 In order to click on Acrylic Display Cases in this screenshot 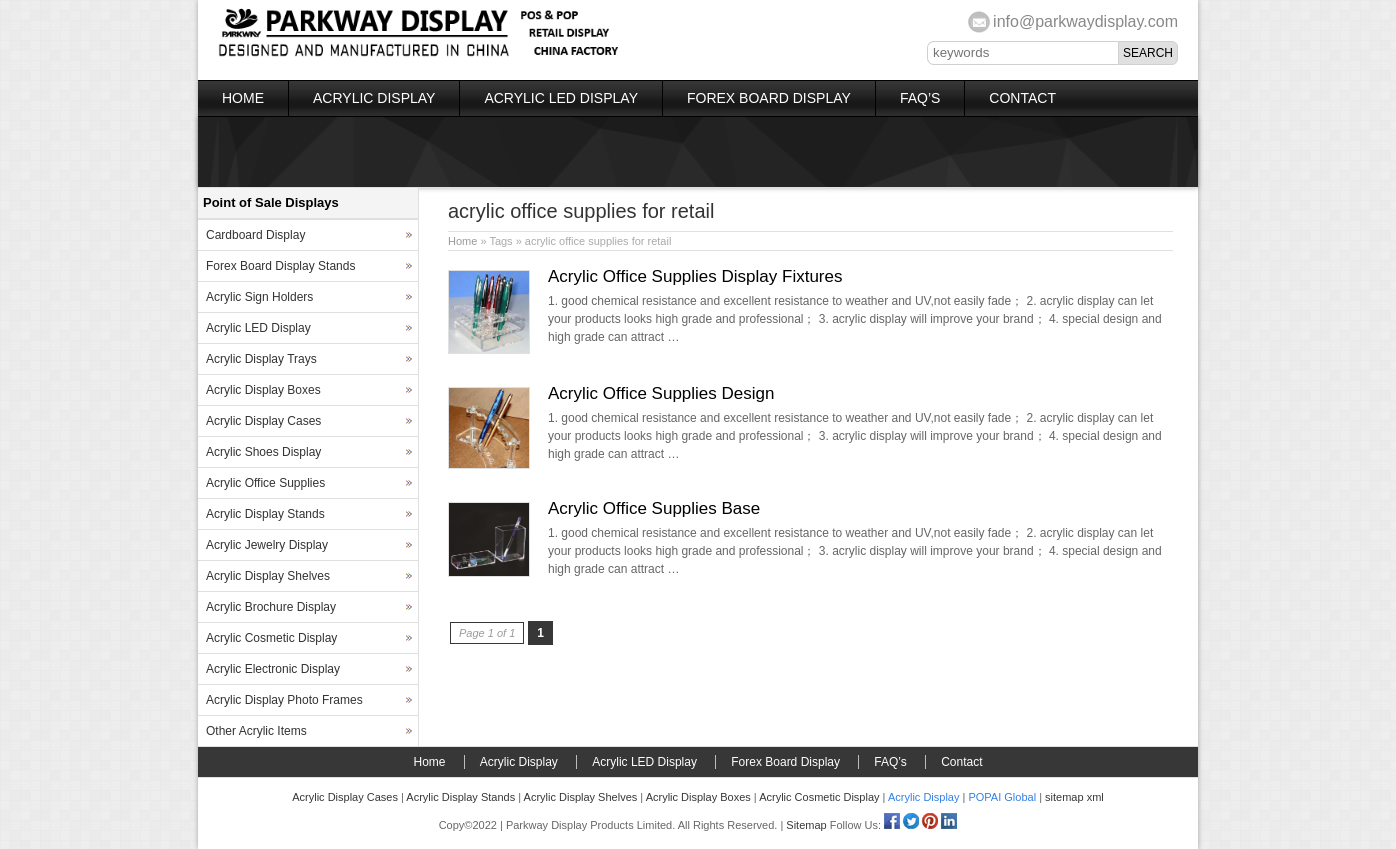, I will do `click(263, 421)`.